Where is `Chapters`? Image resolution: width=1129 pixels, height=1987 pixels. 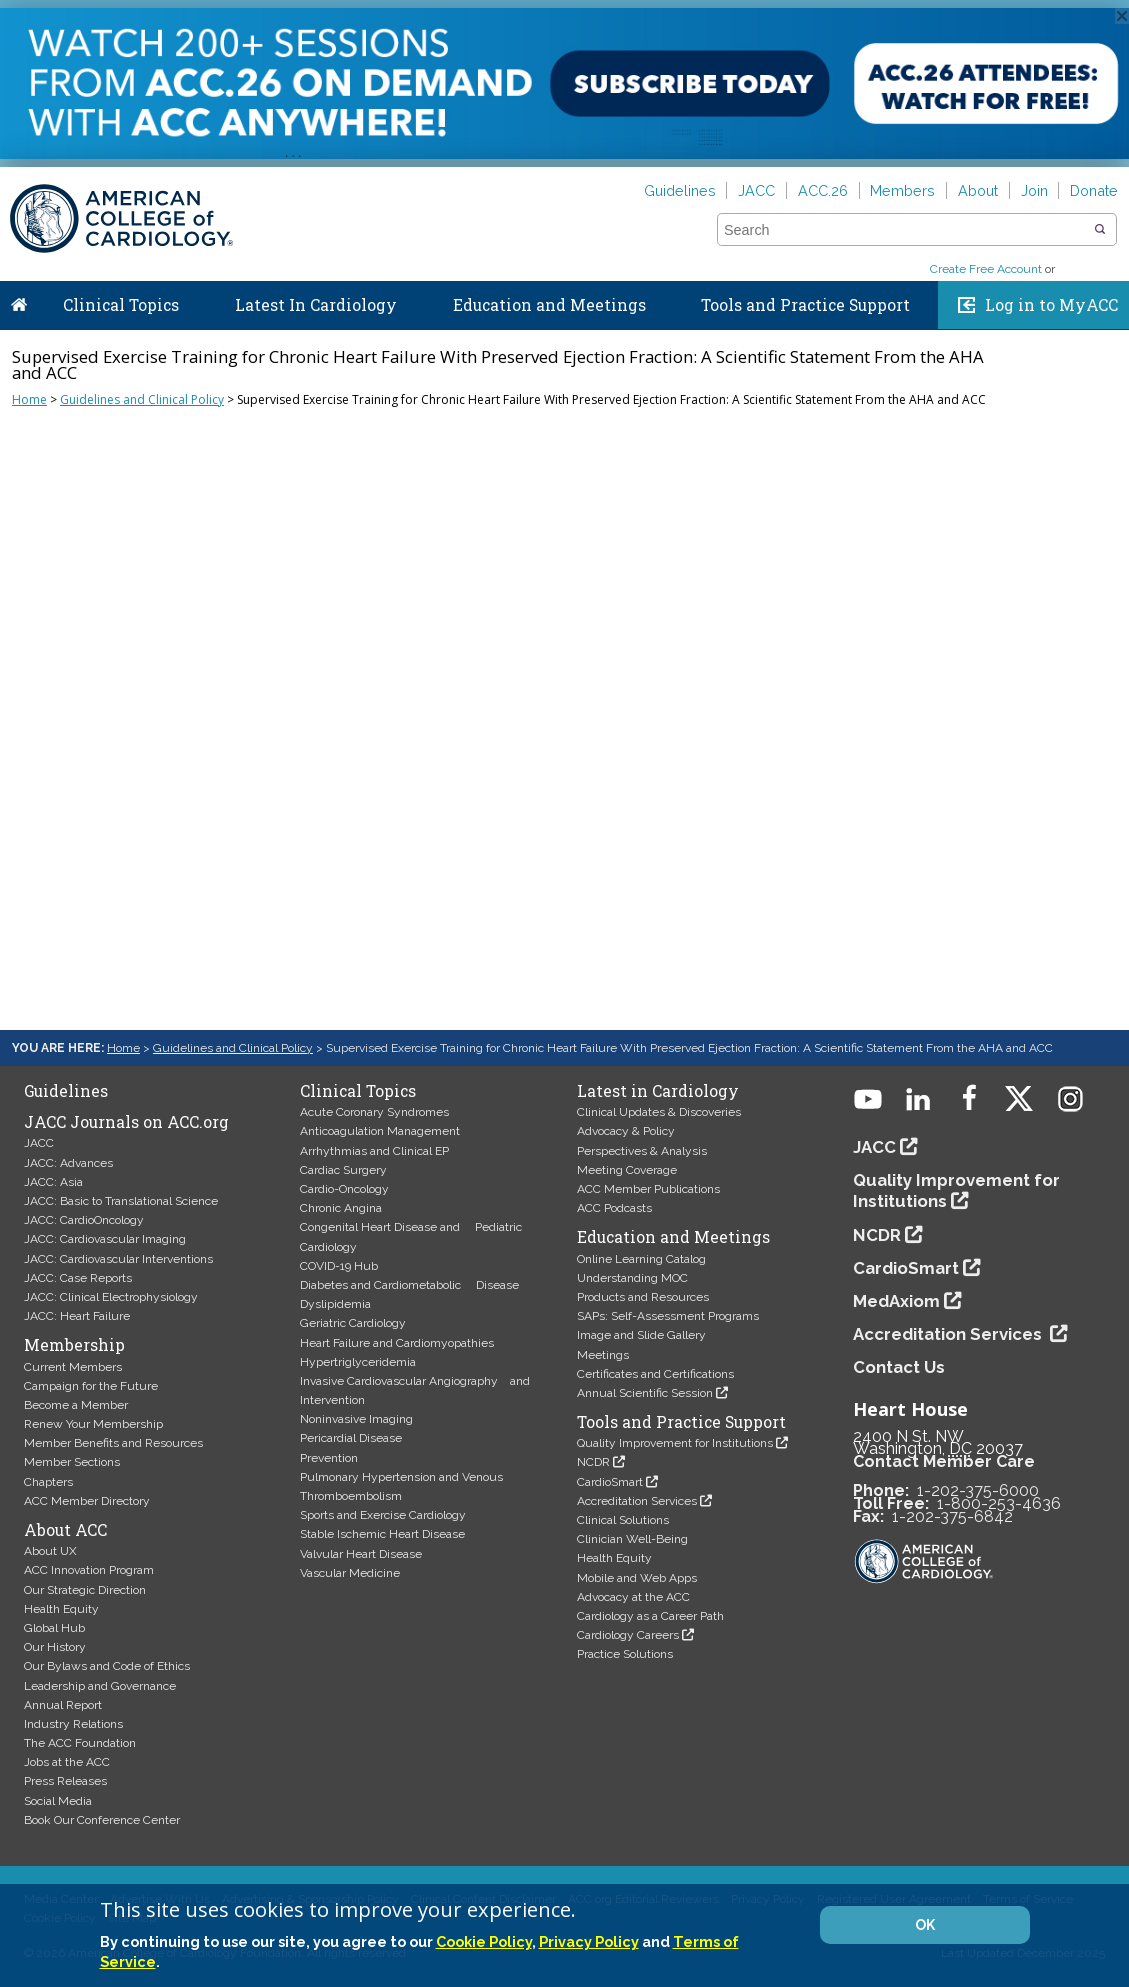 Chapters is located at coordinates (48, 1482).